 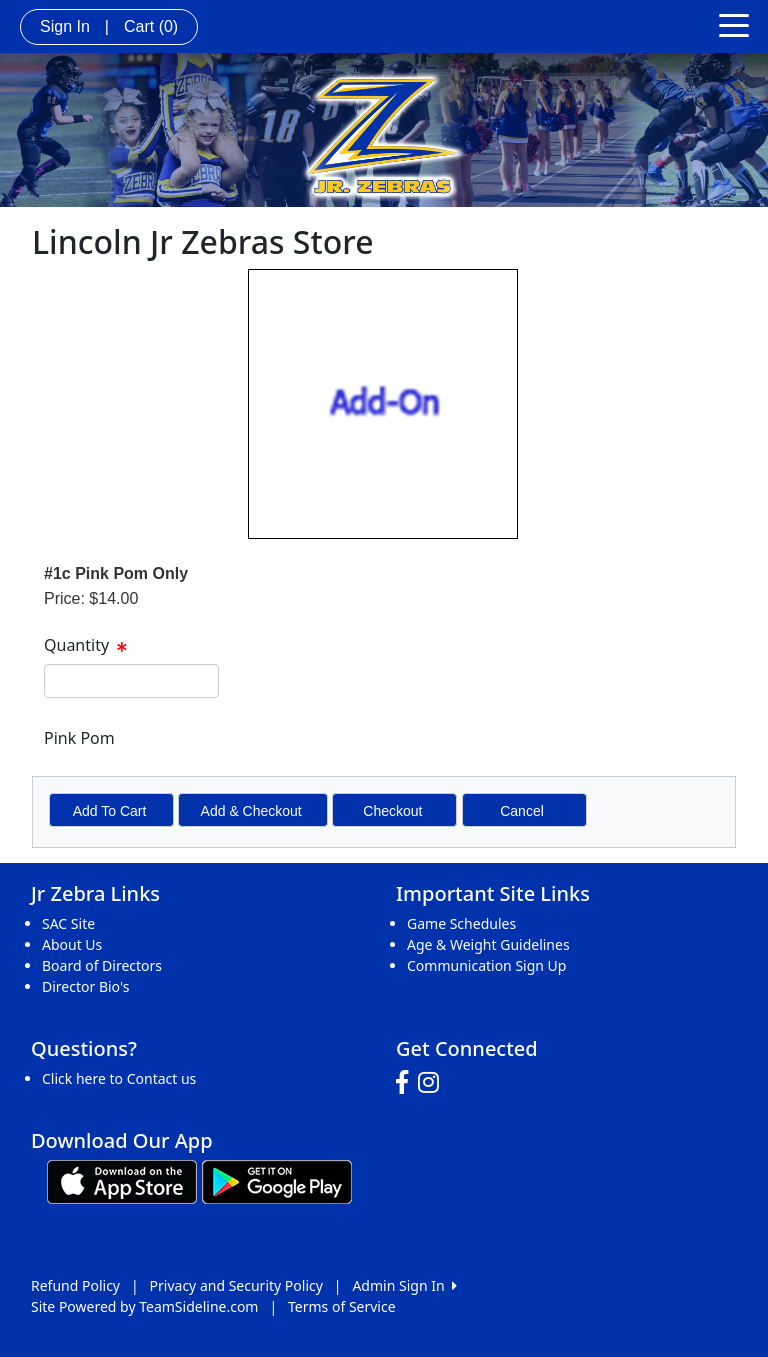 I want to click on [Visit our Instagram page (opens in a new tab)], so click(x=433, y=1083).